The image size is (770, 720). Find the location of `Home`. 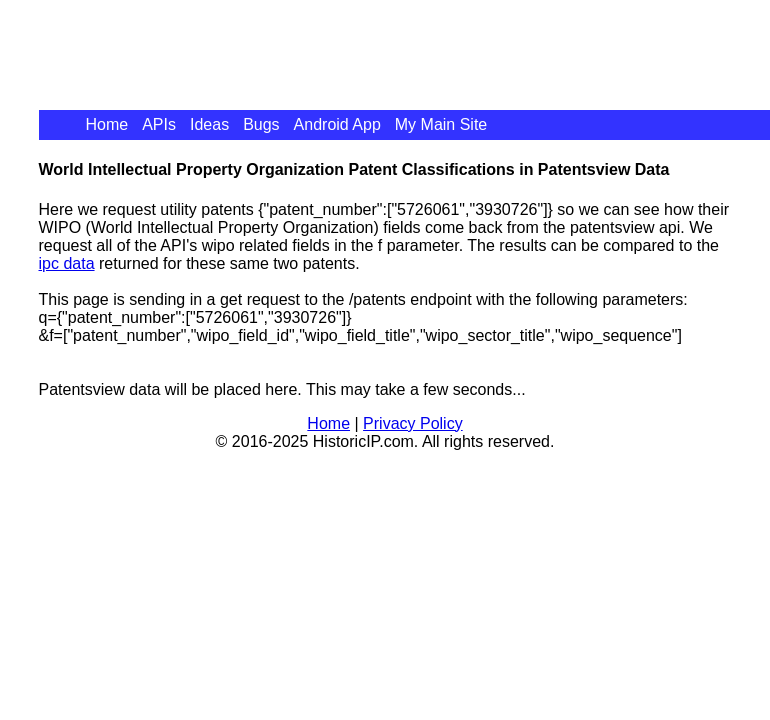

Home is located at coordinates (107, 124).